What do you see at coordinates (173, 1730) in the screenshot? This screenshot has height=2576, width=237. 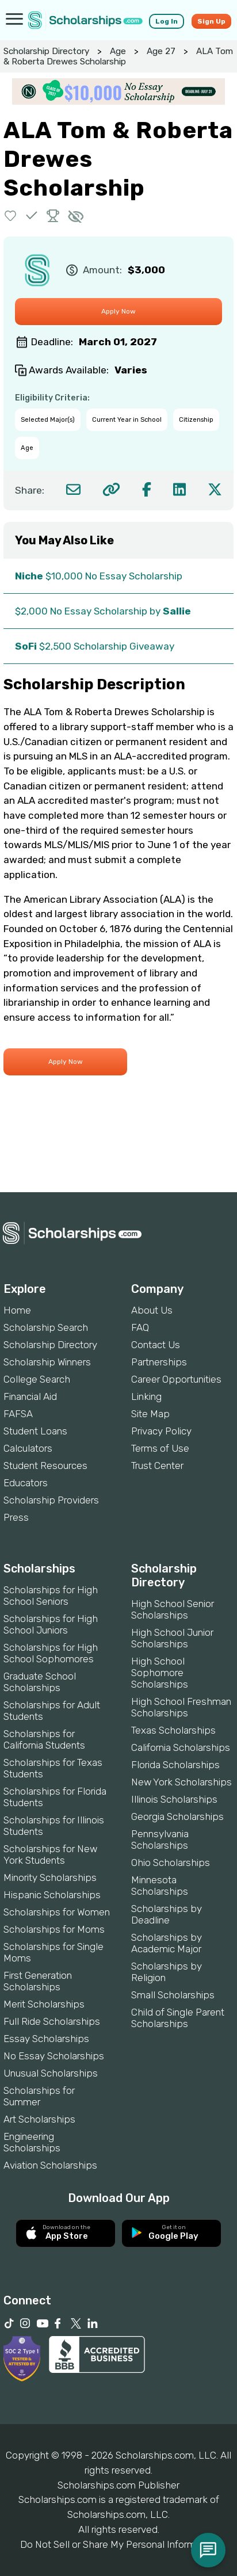 I see `Texas Scholarships` at bounding box center [173, 1730].